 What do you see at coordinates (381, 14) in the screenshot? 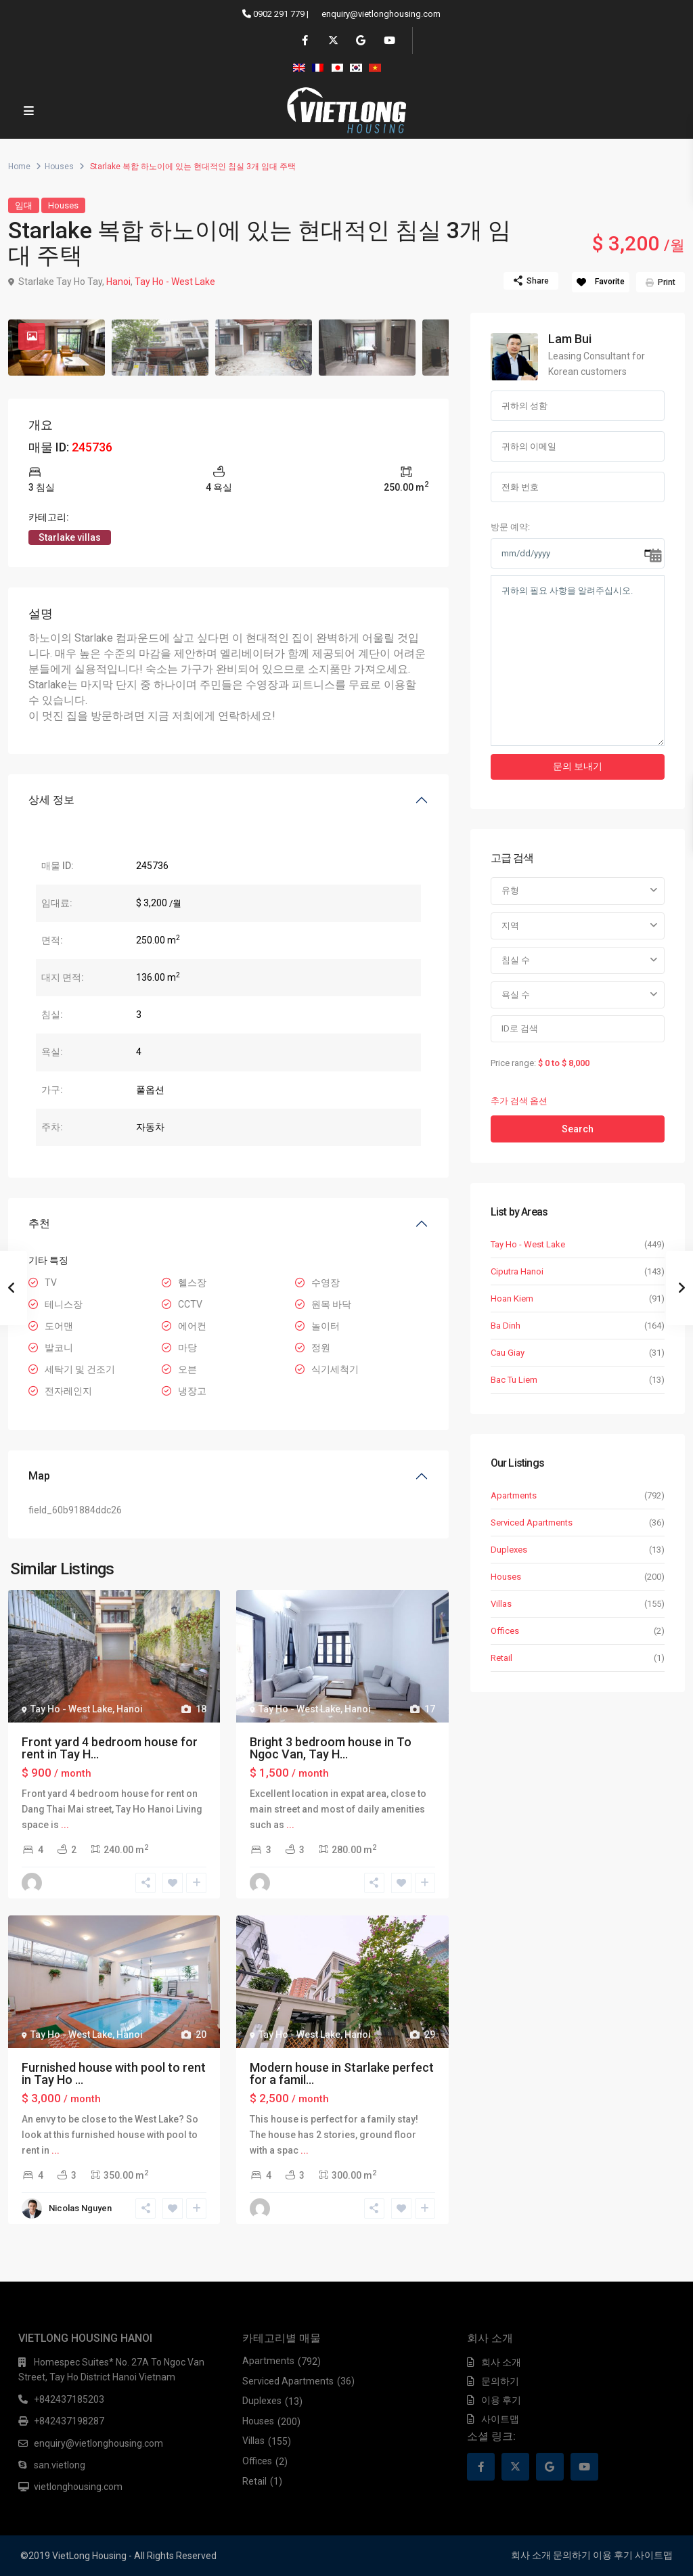
I see `enquiry@vietlonghousing.com` at bounding box center [381, 14].